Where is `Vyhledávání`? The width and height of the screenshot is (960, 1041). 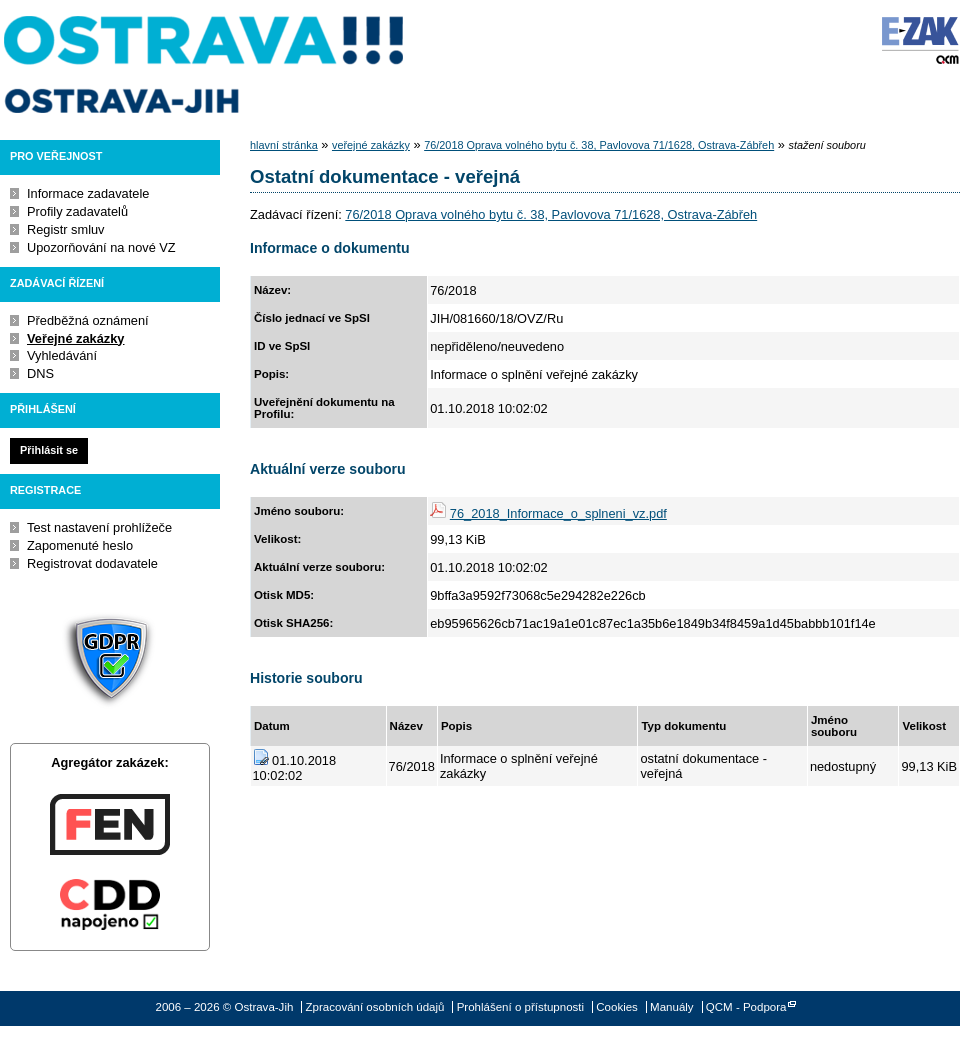
Vyhledávání is located at coordinates (62, 355).